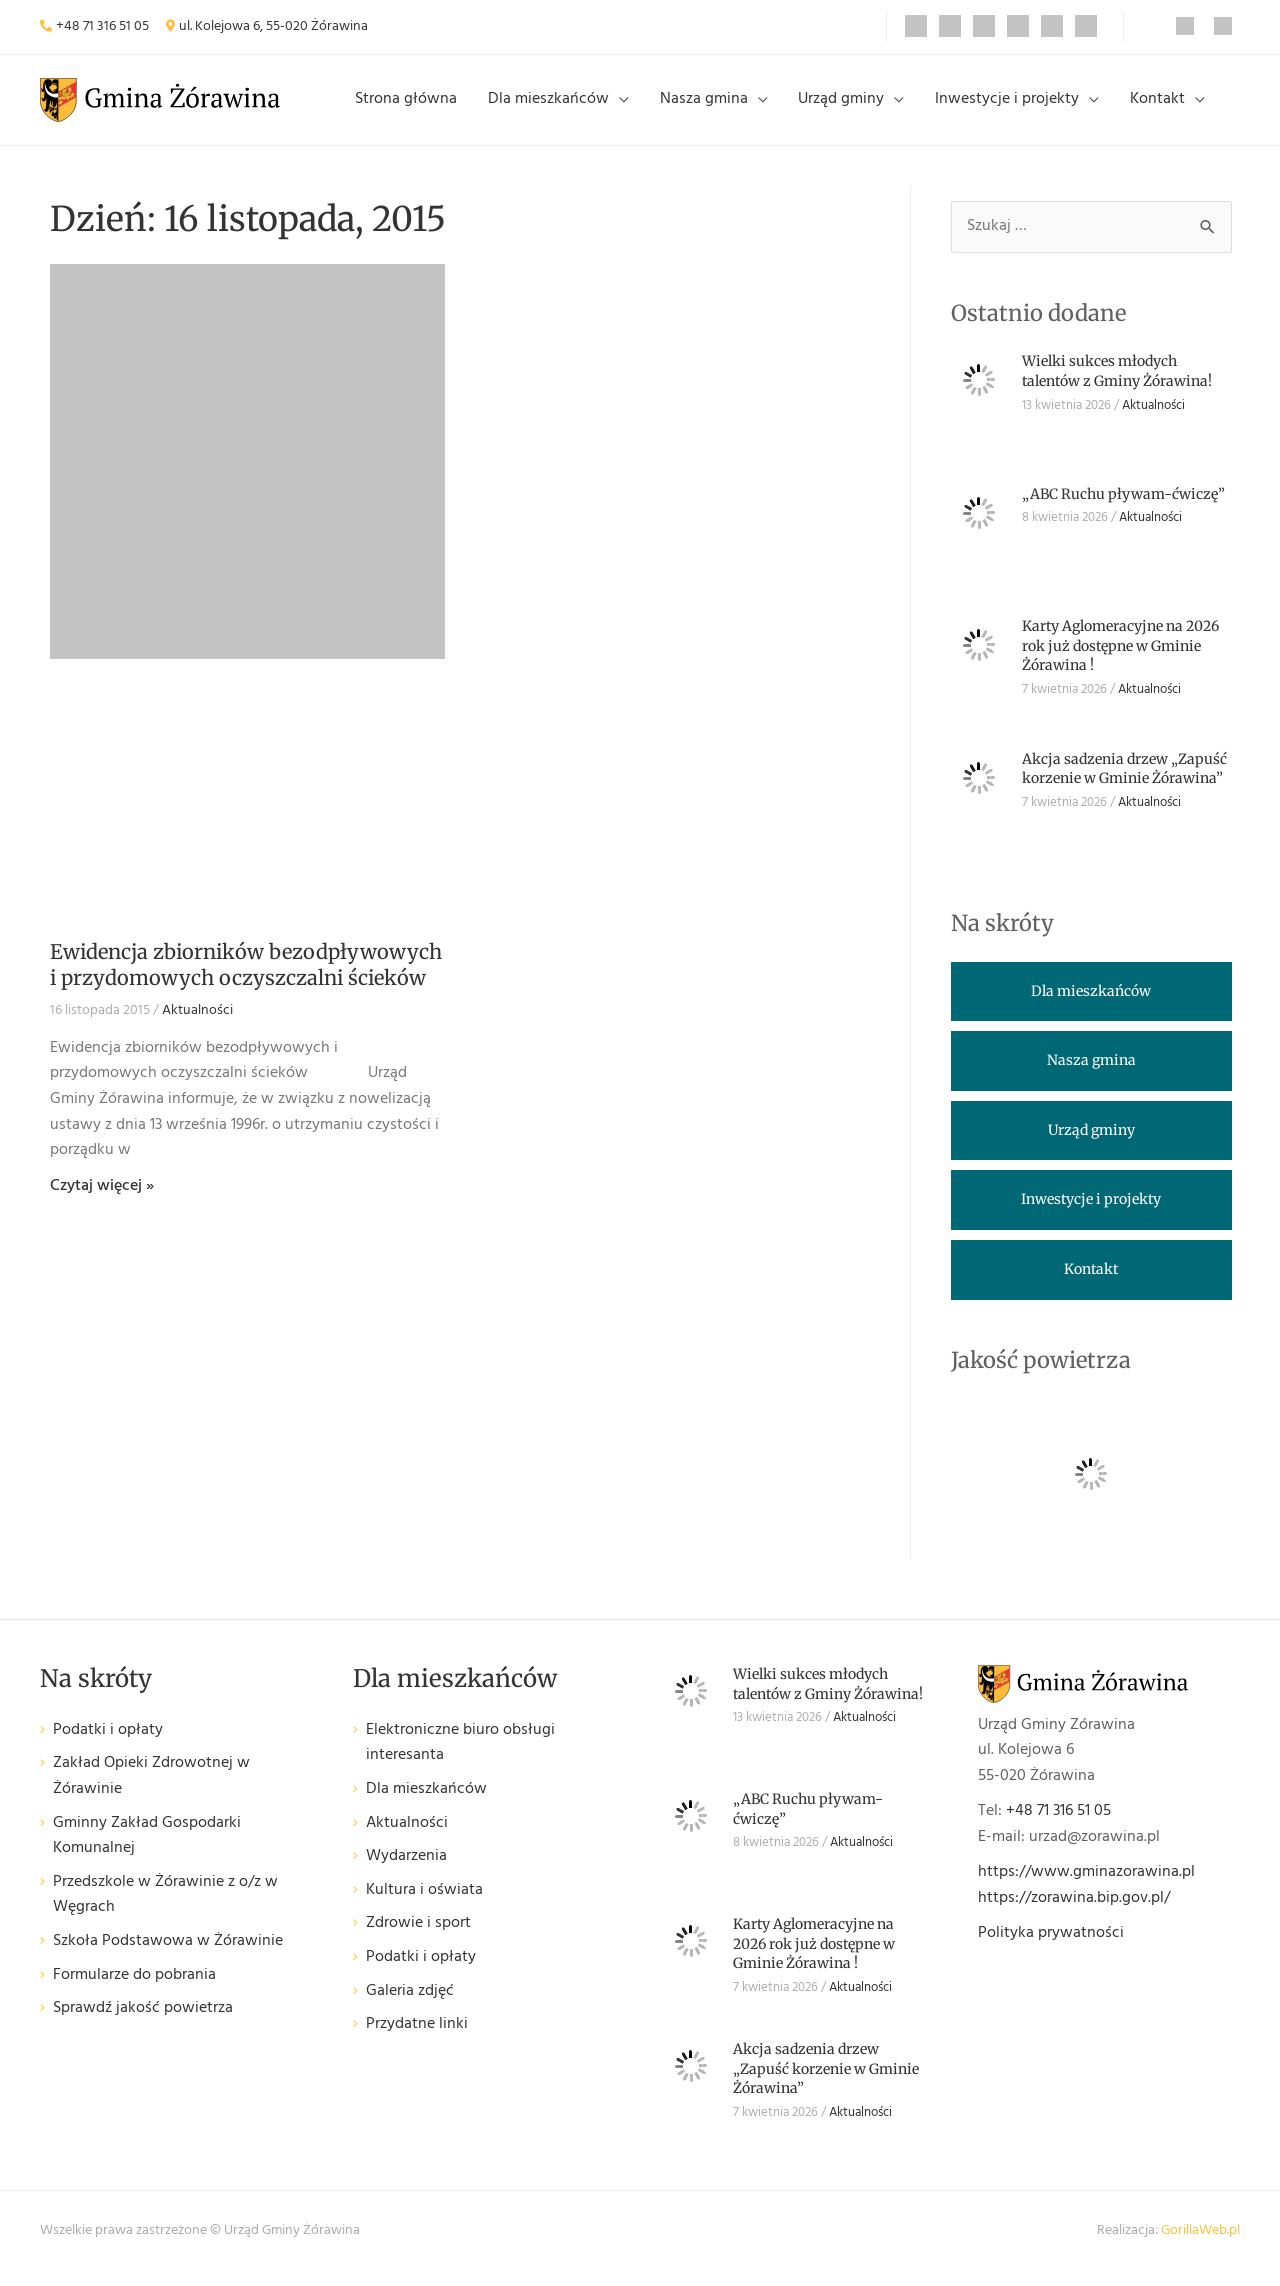 The height and width of the screenshot is (2286, 1280). I want to click on Galeria zdjęć, so click(410, 2006).